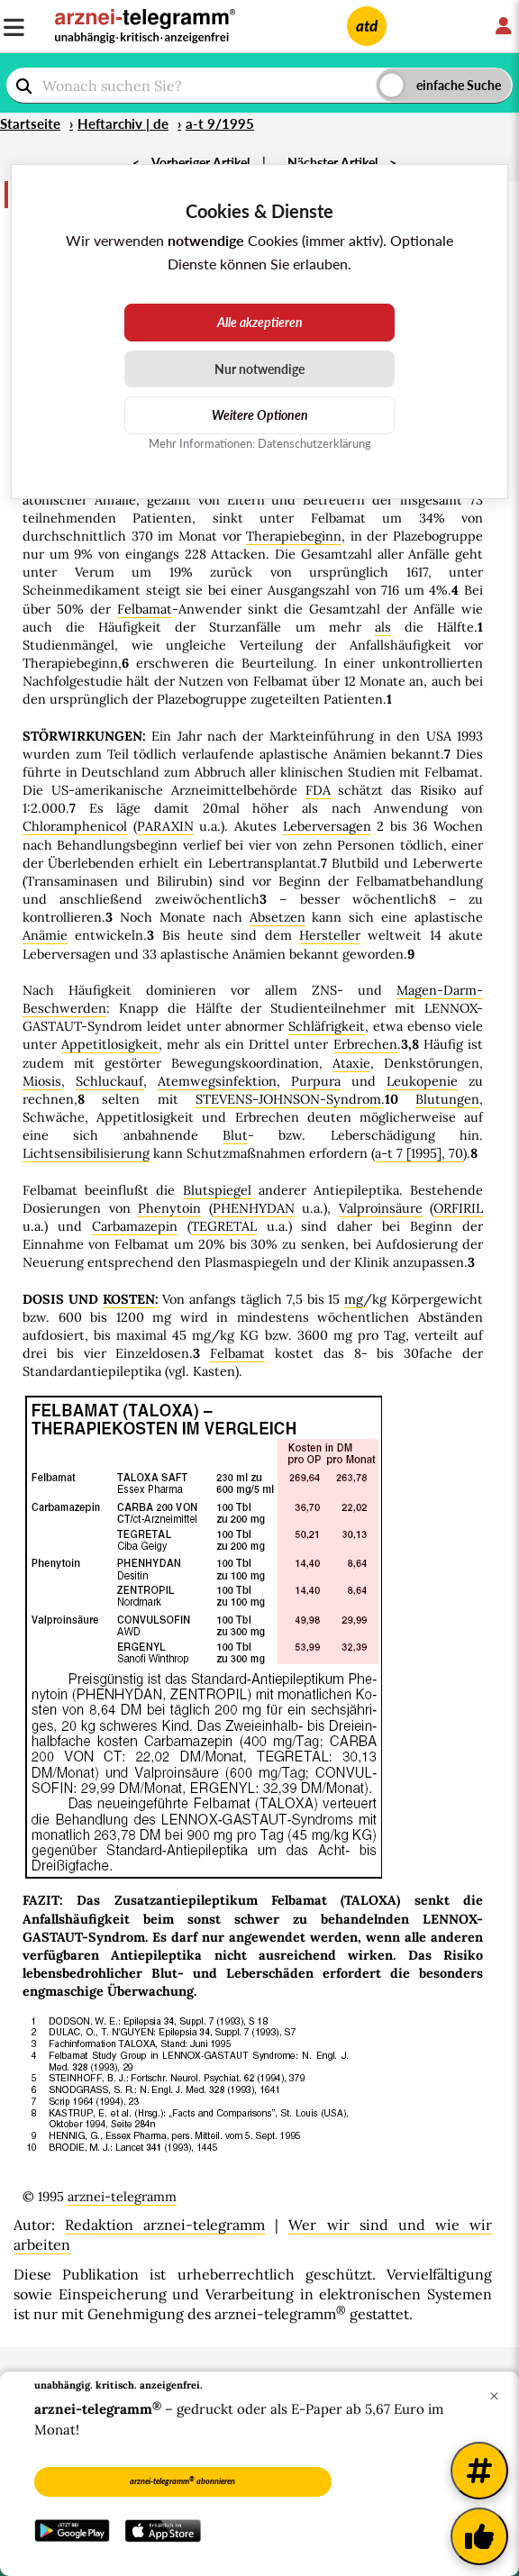 Image resolution: width=519 pixels, height=2576 pixels. What do you see at coordinates (109, 1081) in the screenshot?
I see `Schluckauf` at bounding box center [109, 1081].